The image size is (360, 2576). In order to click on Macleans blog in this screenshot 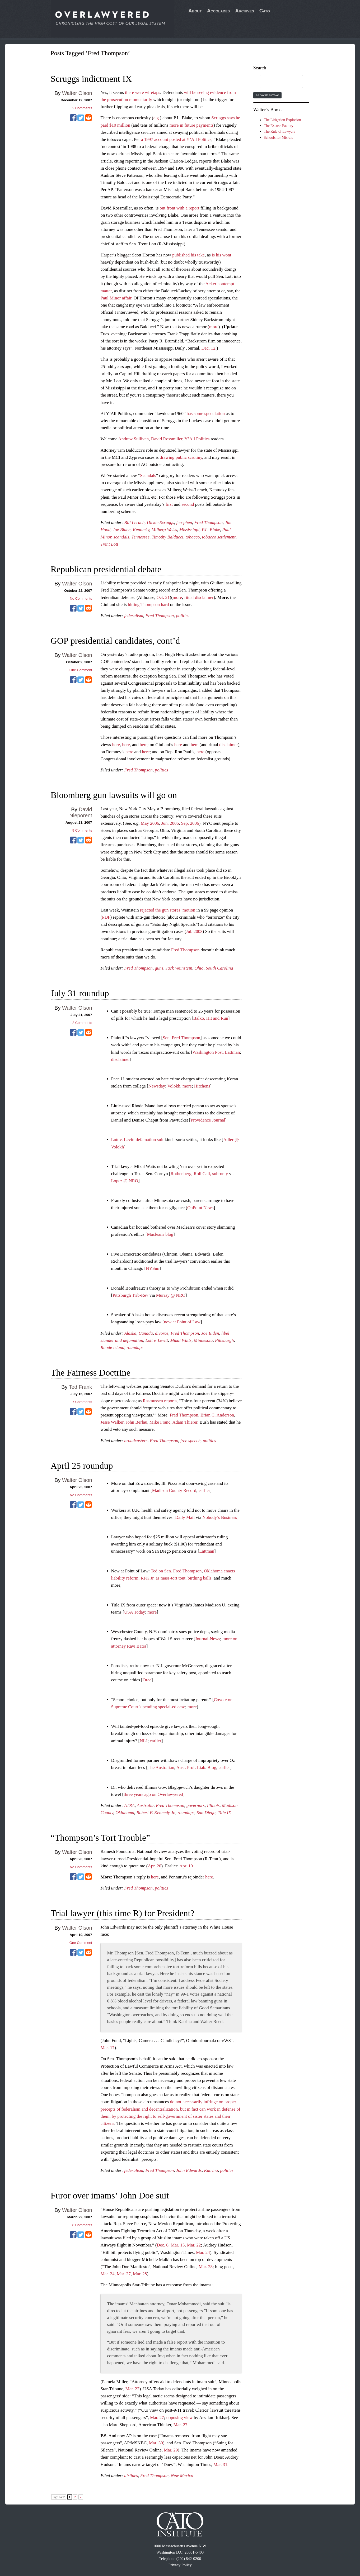, I will do `click(160, 1234)`.